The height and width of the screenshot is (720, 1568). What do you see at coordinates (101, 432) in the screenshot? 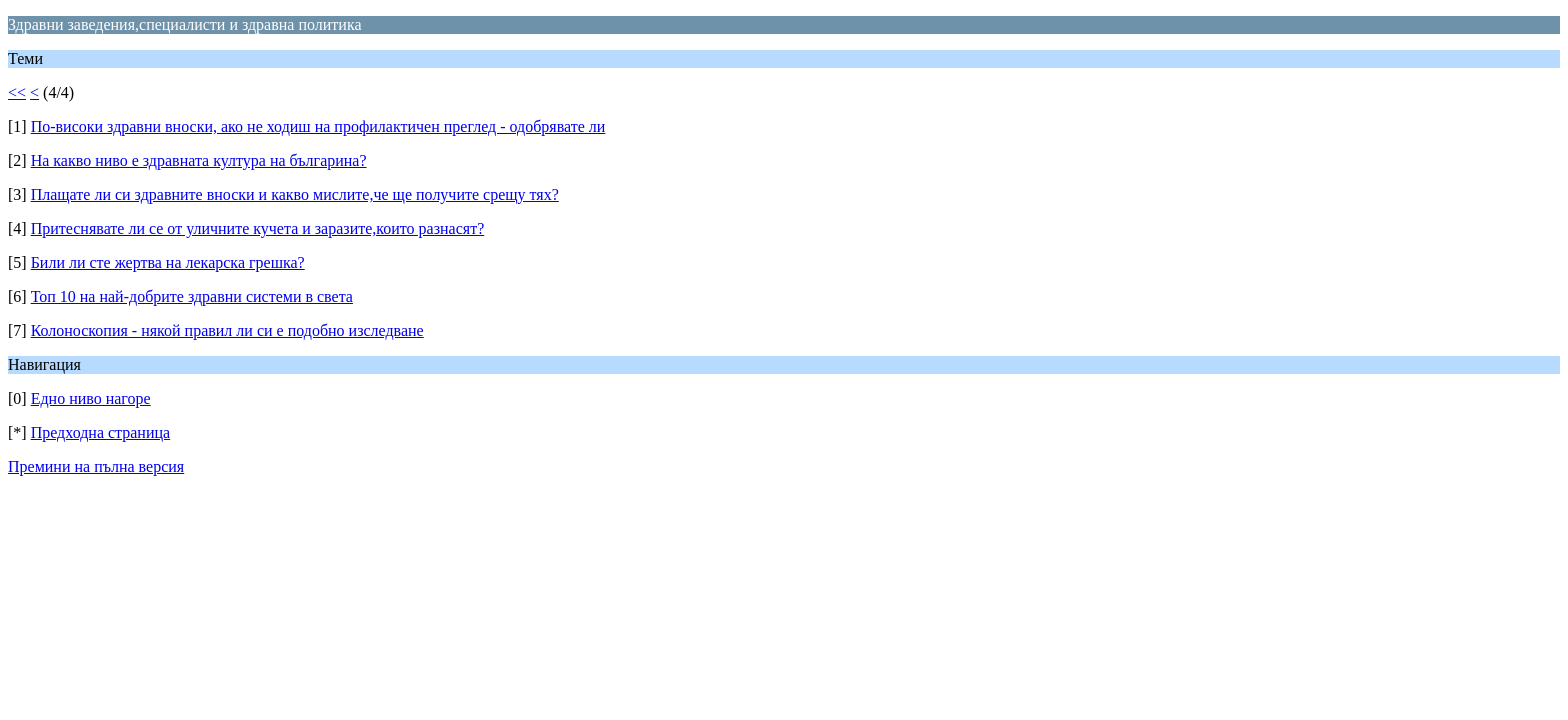
I see `Предходна страница` at bounding box center [101, 432].